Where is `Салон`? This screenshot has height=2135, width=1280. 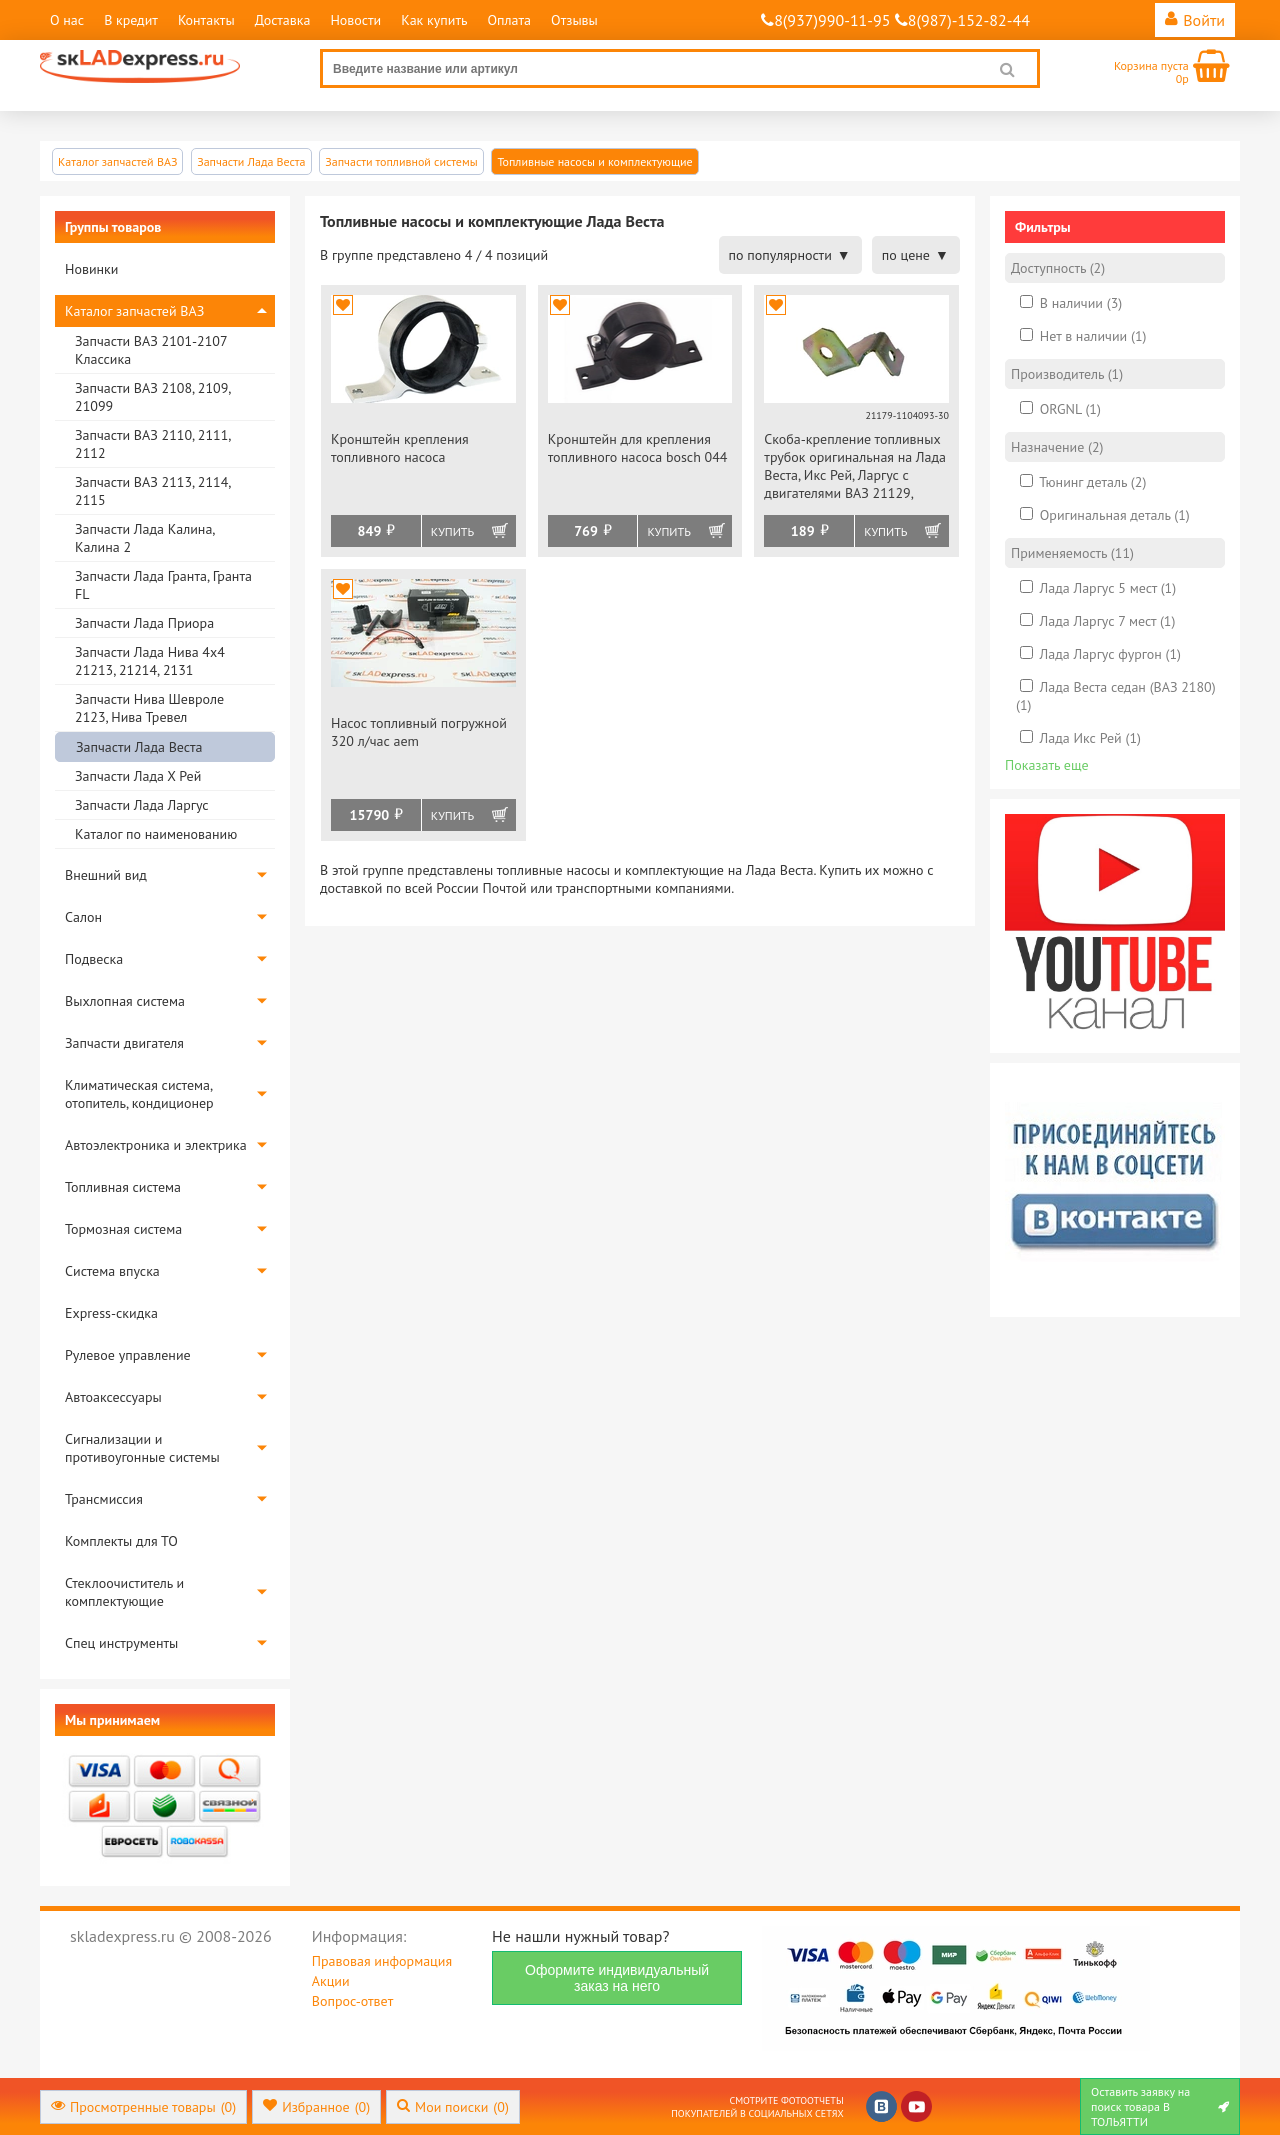
Салон is located at coordinates (83, 917).